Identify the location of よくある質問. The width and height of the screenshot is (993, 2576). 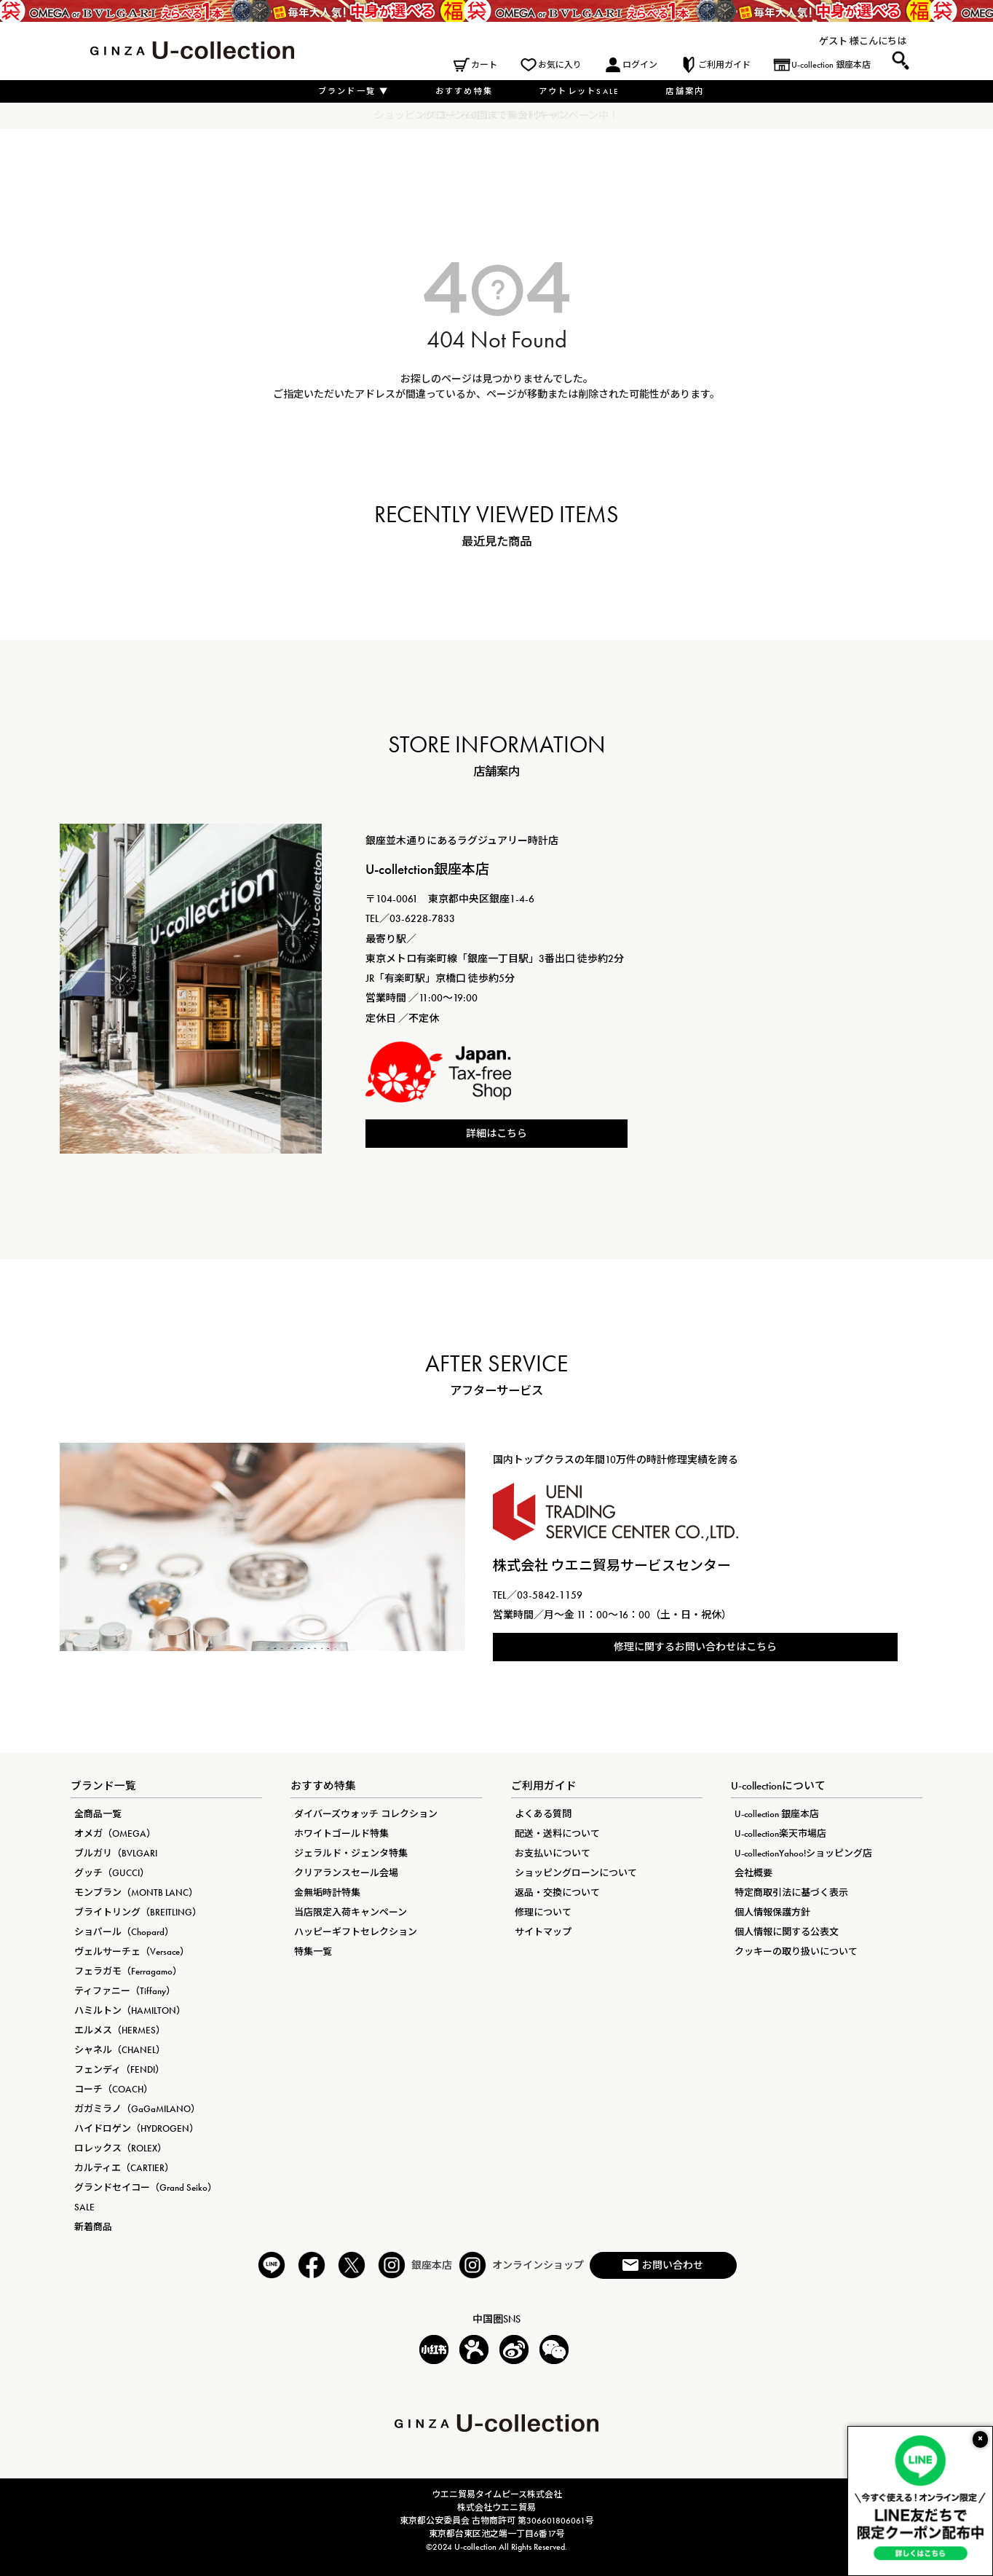
(543, 1814).